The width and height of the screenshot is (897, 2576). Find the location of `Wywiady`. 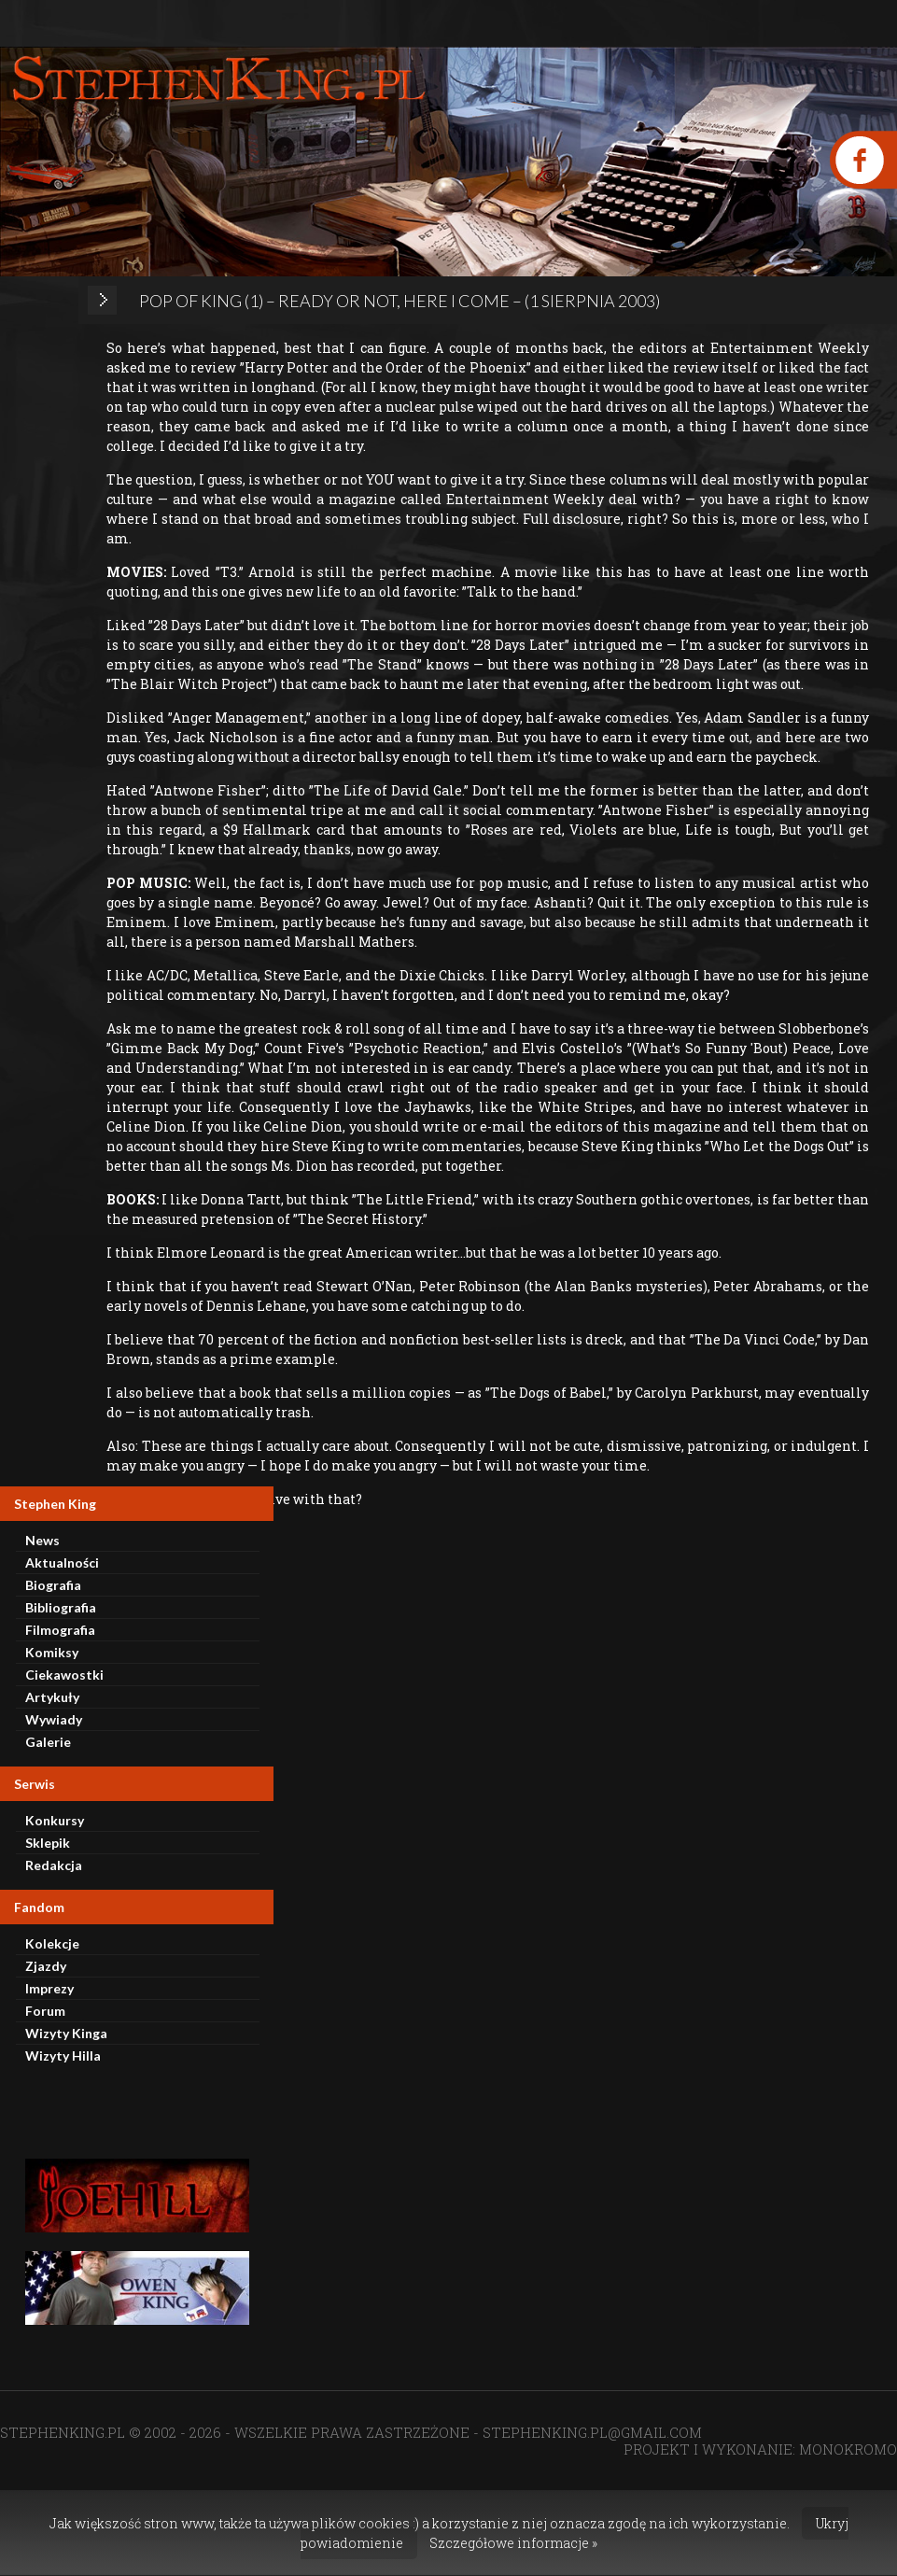

Wywiady is located at coordinates (53, 1719).